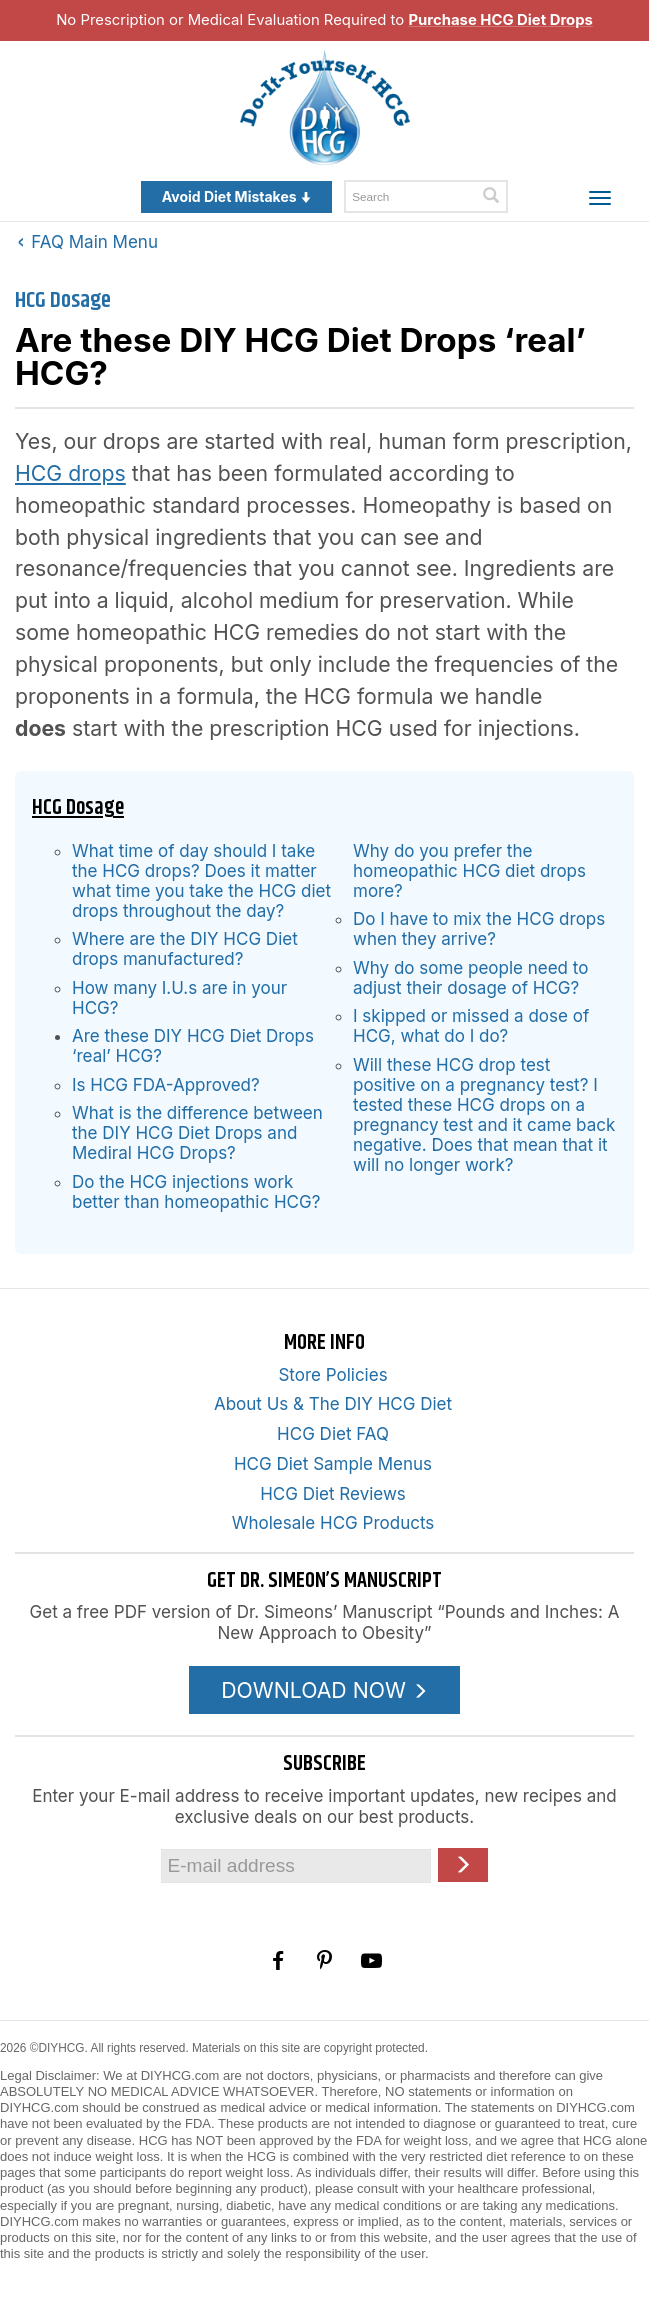  I want to click on Why do some people need to adjust their dosage of HCG?, so click(470, 978).